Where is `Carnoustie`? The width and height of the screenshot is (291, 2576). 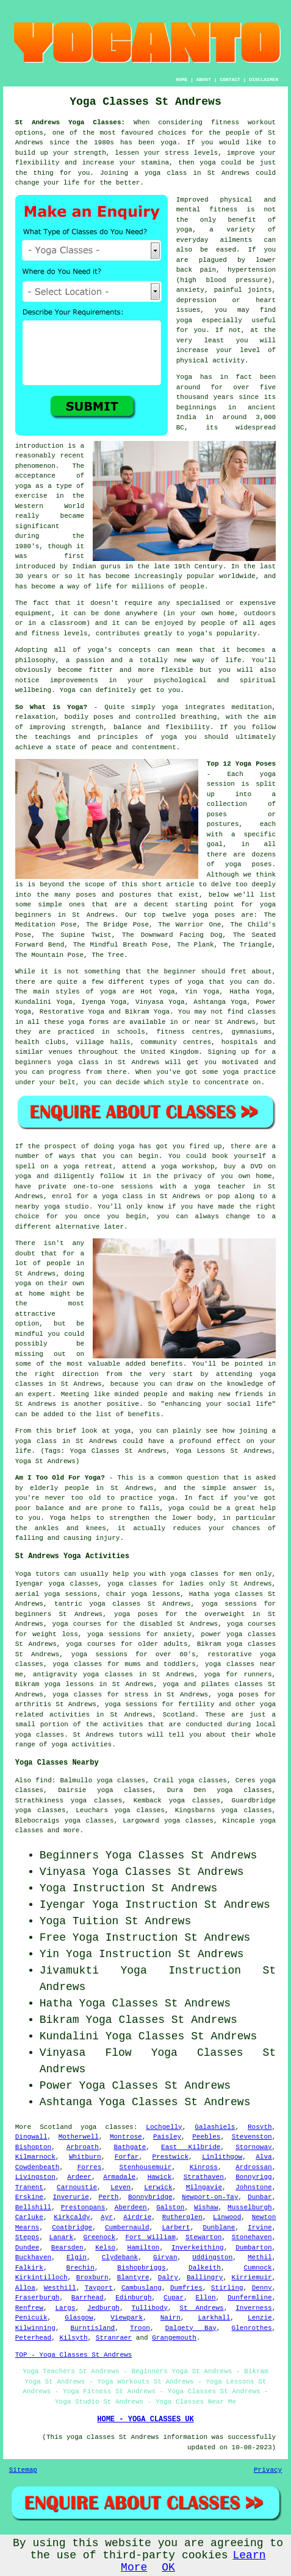
Carnoustie is located at coordinates (77, 2187).